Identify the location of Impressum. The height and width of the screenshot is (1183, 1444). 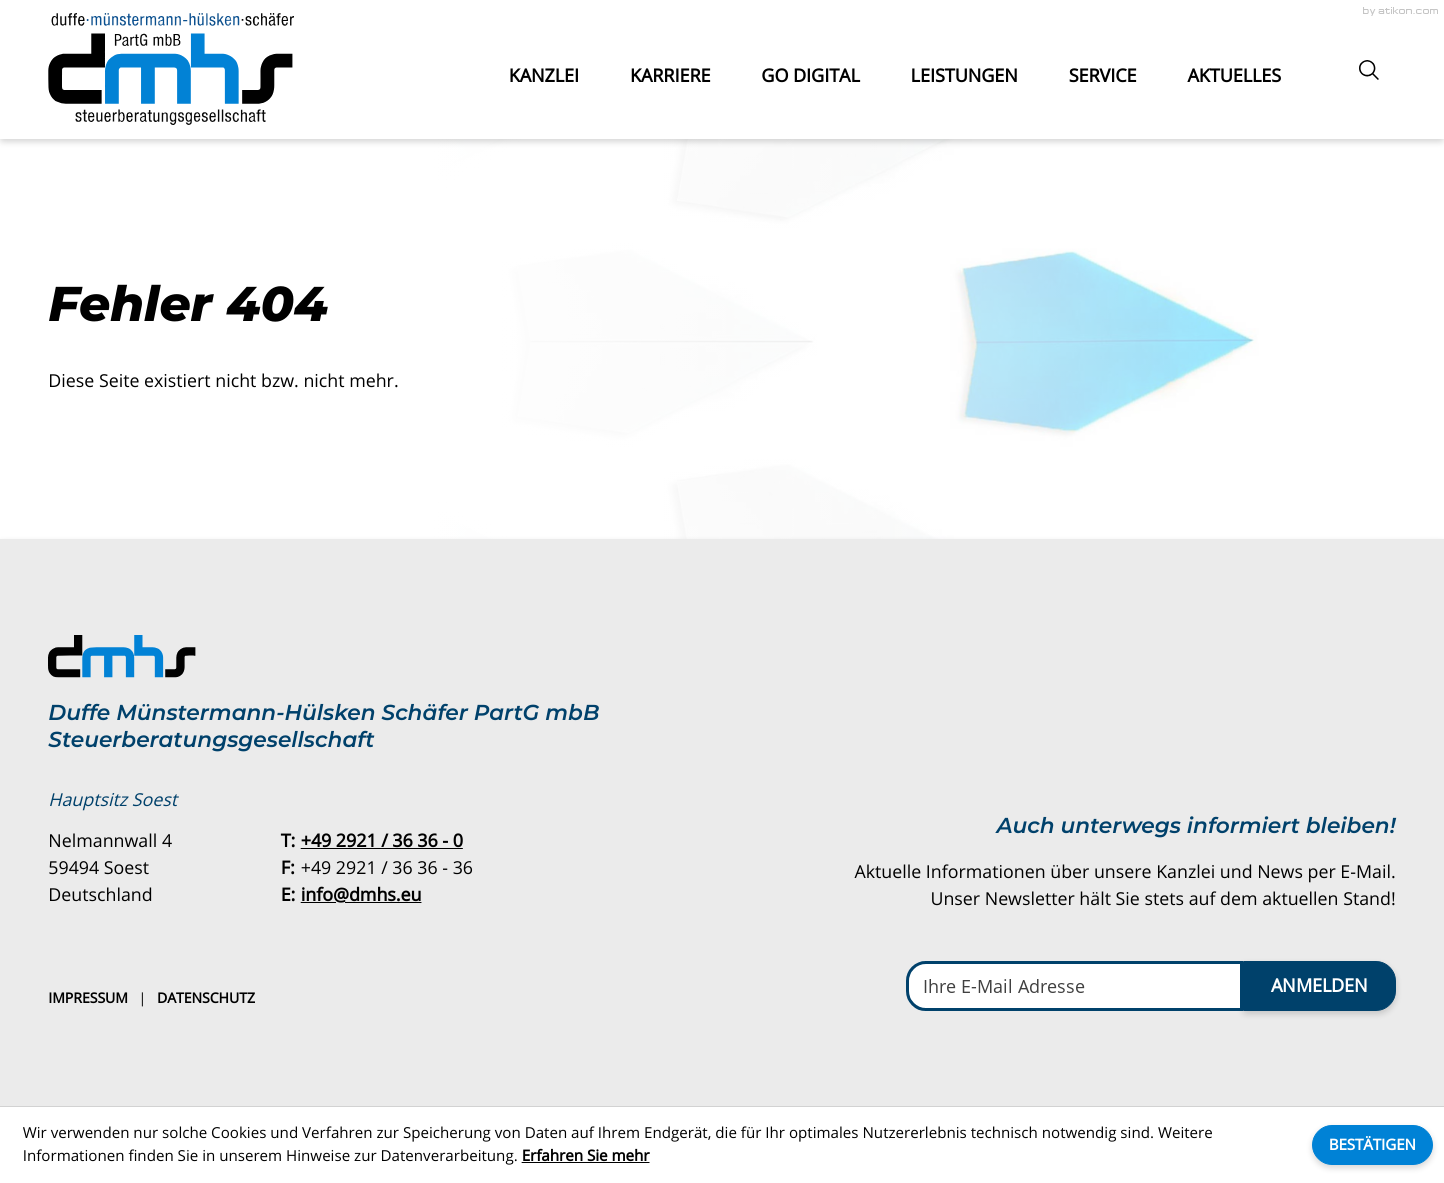
(88, 998).